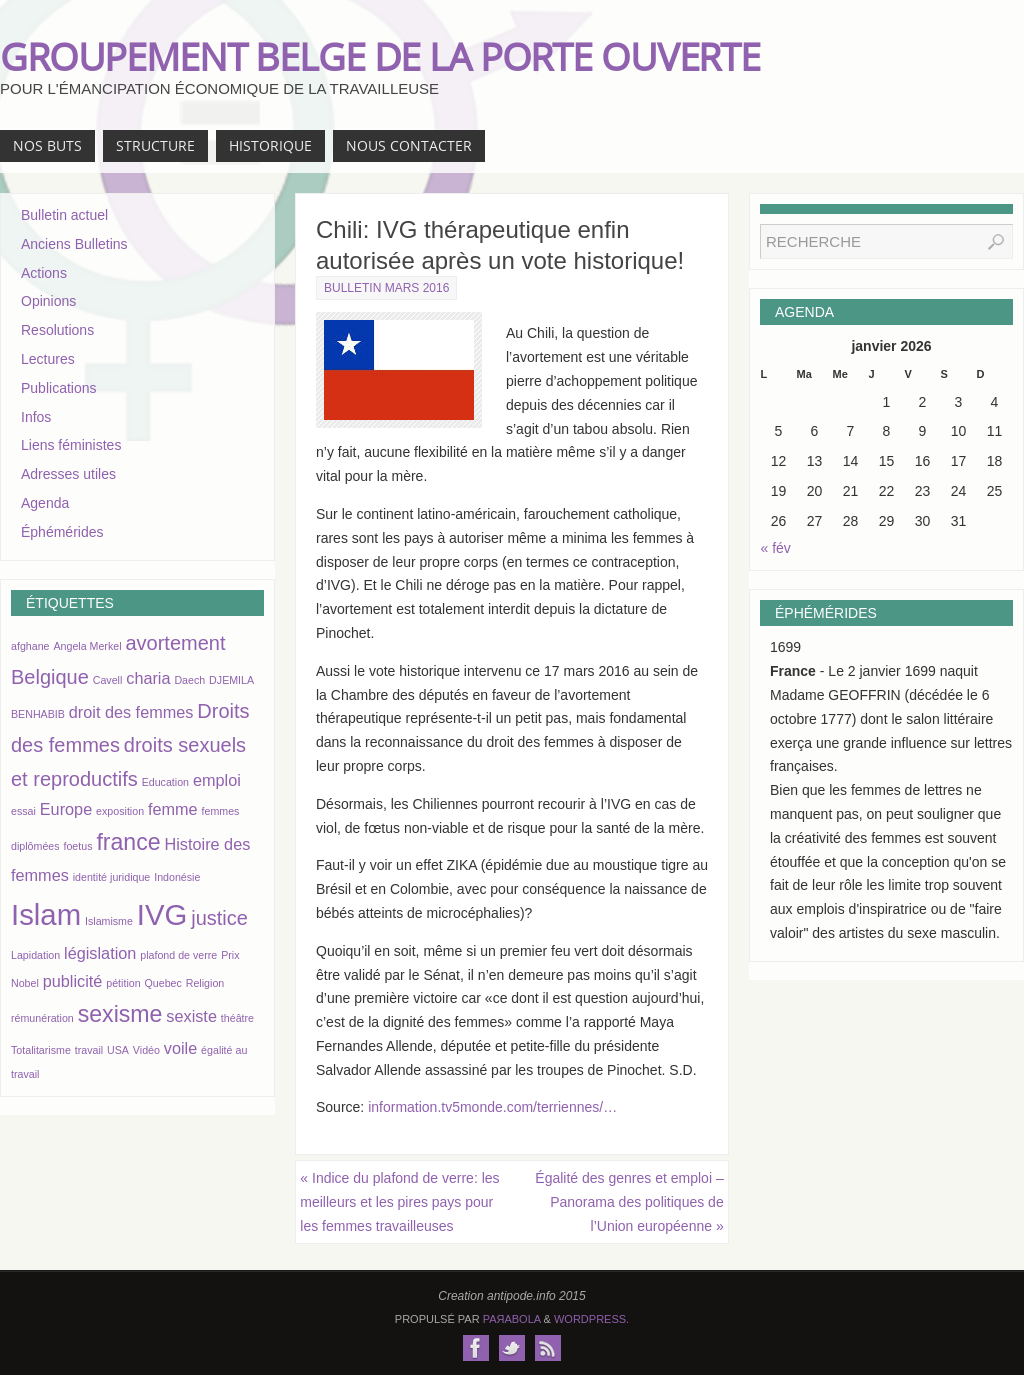 The image size is (1024, 1375). Describe the element at coordinates (629, 1202) in the screenshot. I see `Égalité des genres et emploi – Panorama des politiques de l’Union européenne` at that location.